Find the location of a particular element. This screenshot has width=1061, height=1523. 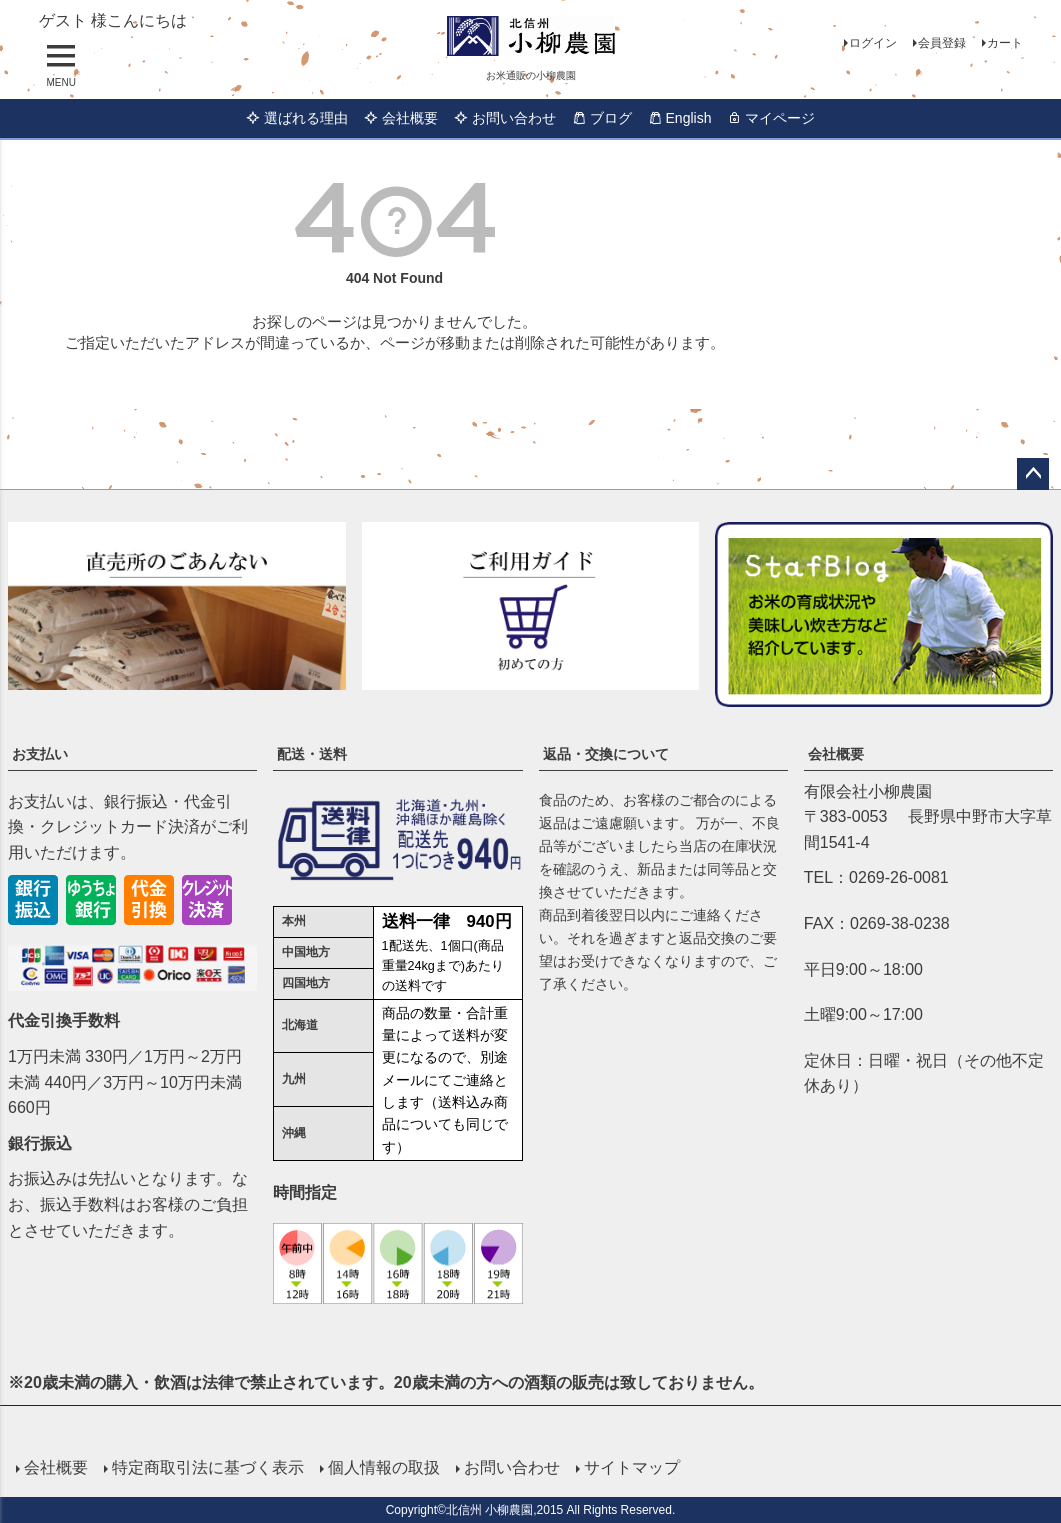

会員登録 is located at coordinates (942, 43).